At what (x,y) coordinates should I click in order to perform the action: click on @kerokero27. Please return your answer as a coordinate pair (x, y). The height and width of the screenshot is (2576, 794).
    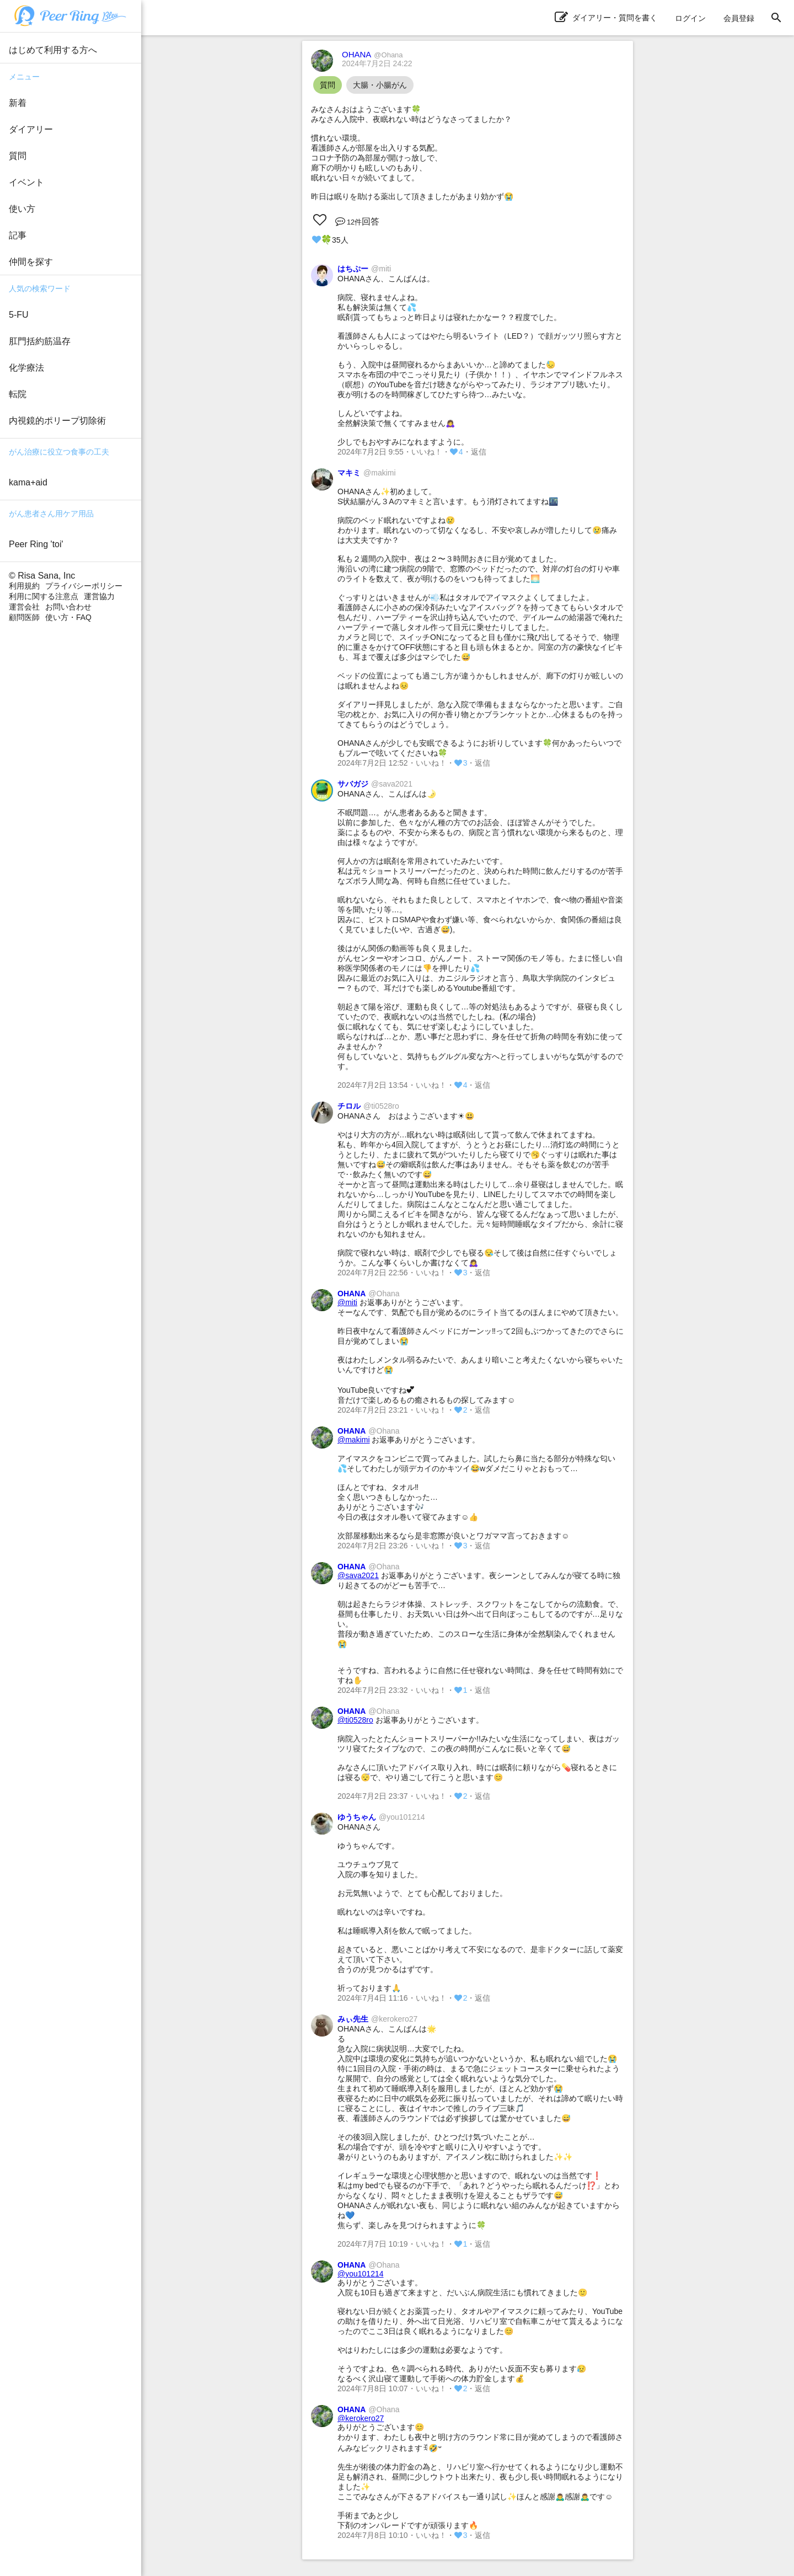
    Looking at the image, I should click on (360, 2418).